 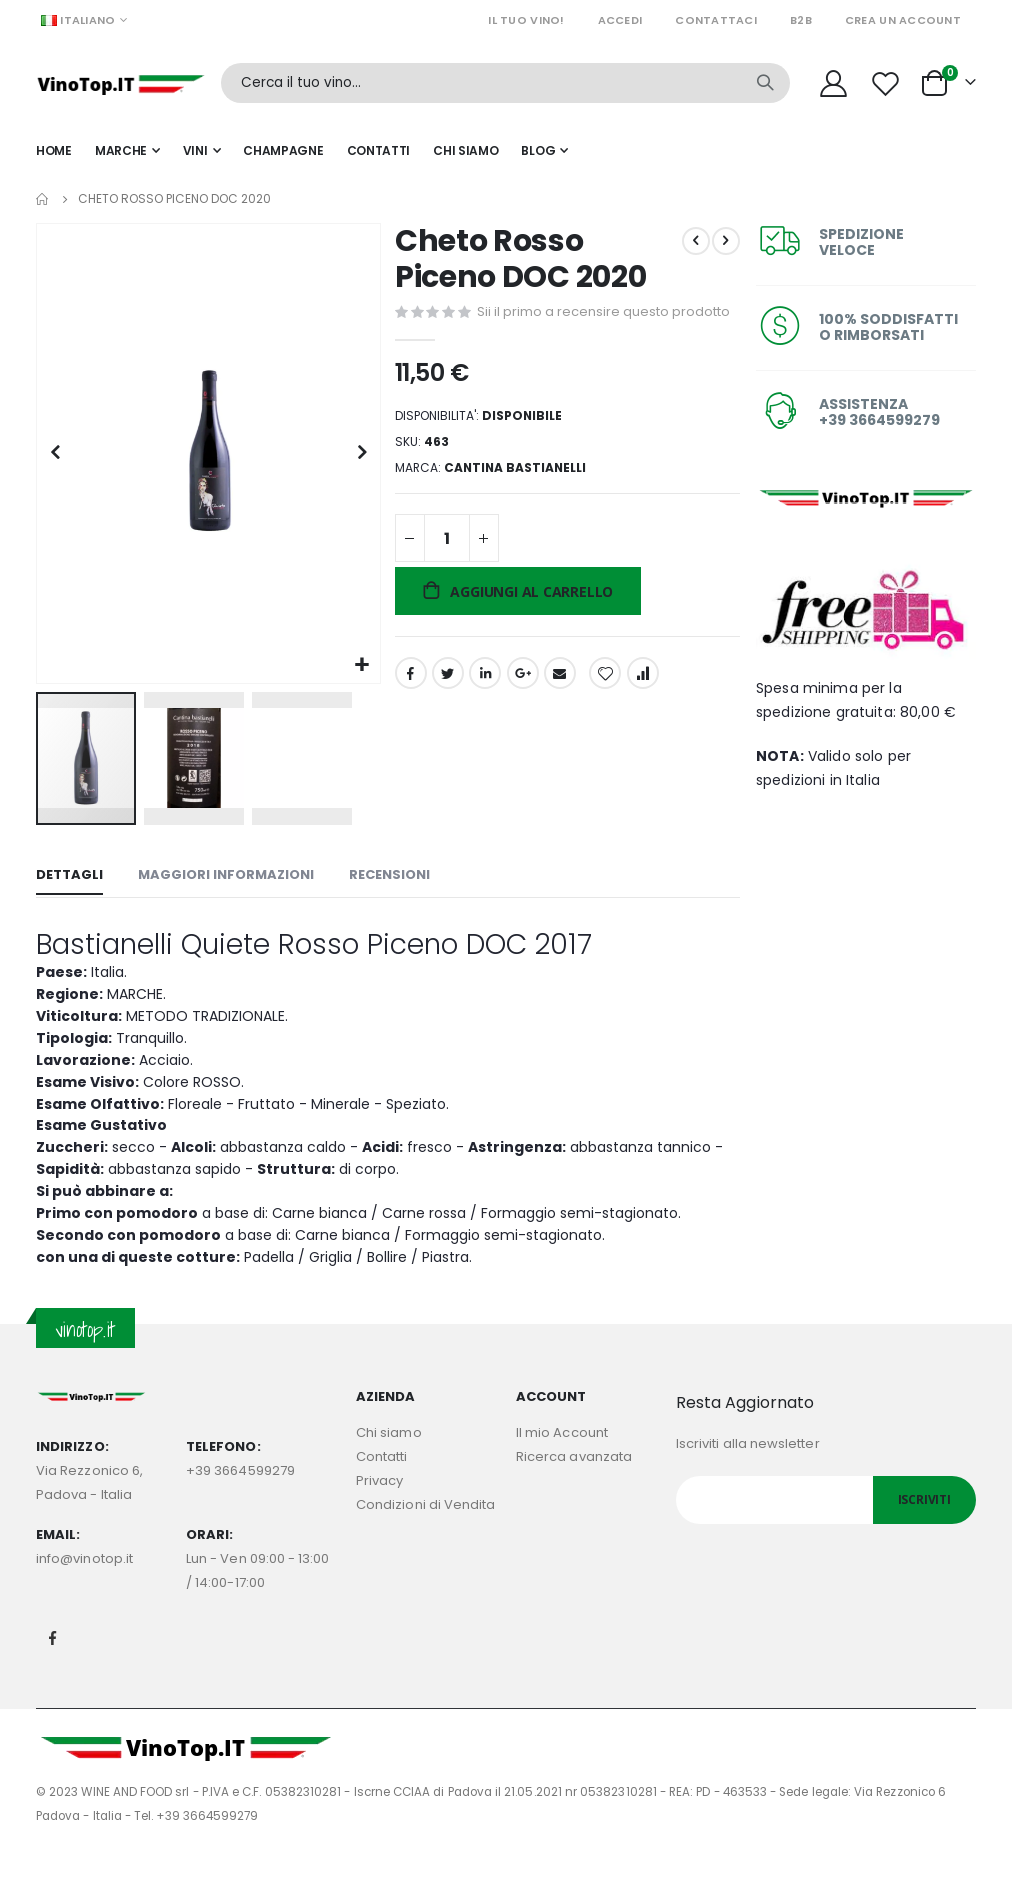 I want to click on LinkedIn, so click(x=484, y=705).